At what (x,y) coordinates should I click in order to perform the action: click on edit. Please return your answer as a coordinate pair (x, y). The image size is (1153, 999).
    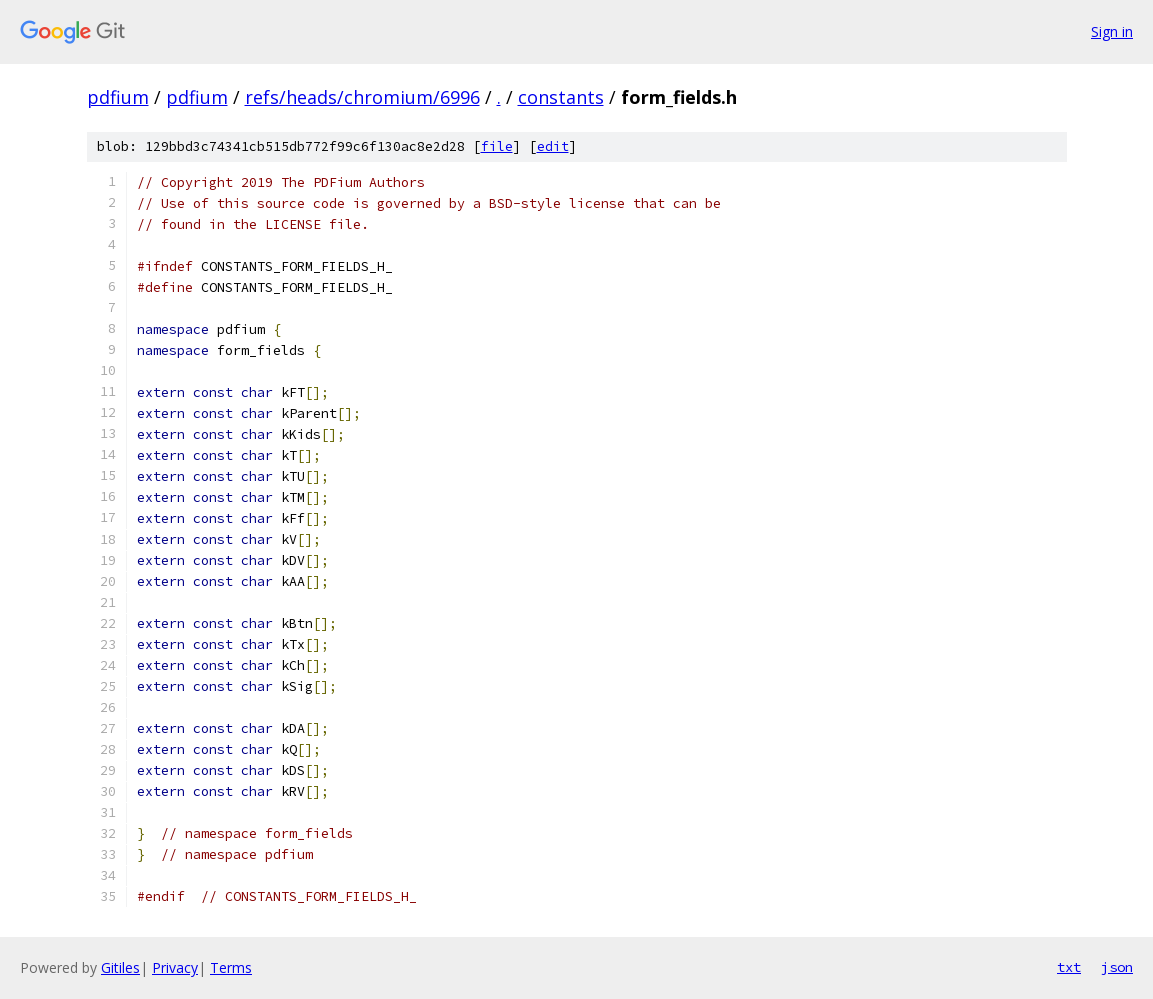
    Looking at the image, I should click on (553, 146).